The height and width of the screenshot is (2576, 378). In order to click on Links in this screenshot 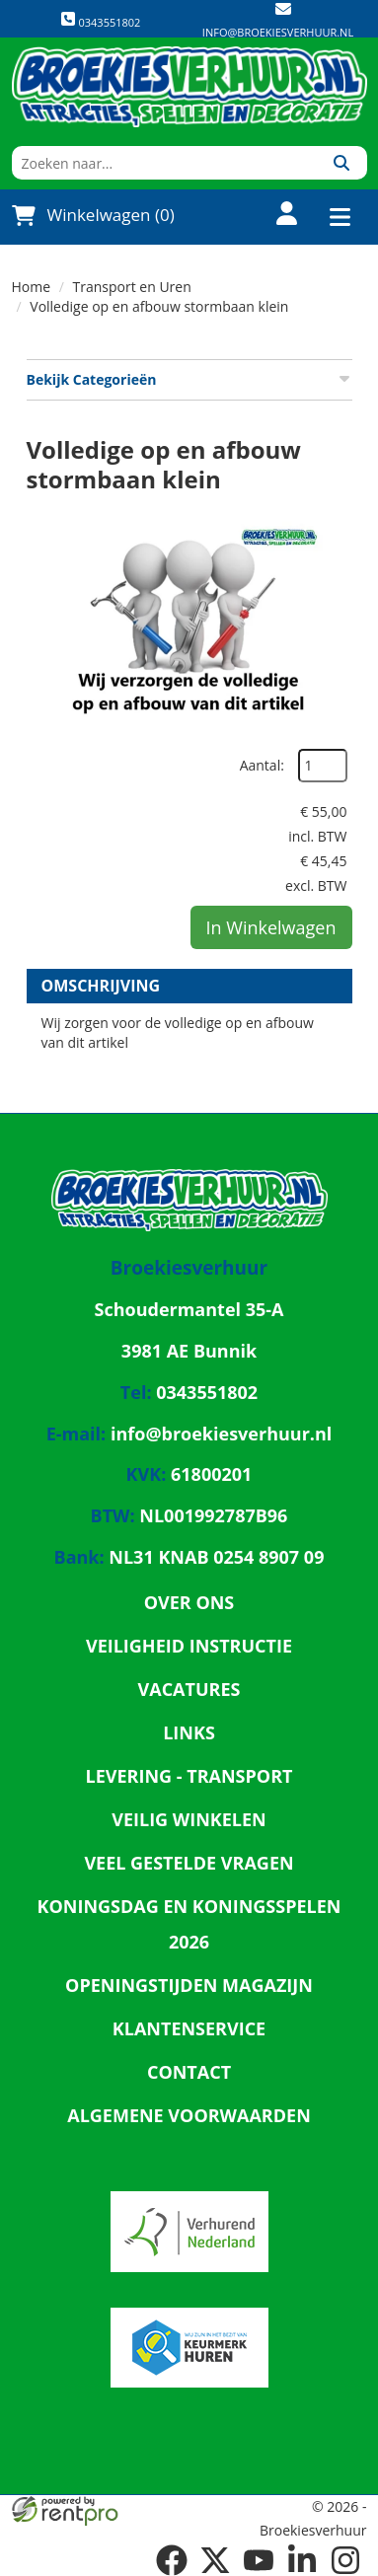, I will do `click(189, 1732)`.